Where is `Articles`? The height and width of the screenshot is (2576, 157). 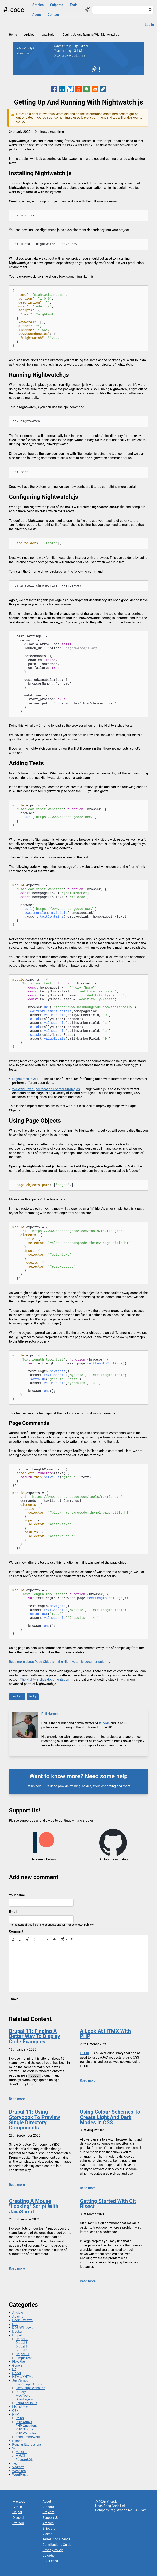
Articles is located at coordinates (38, 5).